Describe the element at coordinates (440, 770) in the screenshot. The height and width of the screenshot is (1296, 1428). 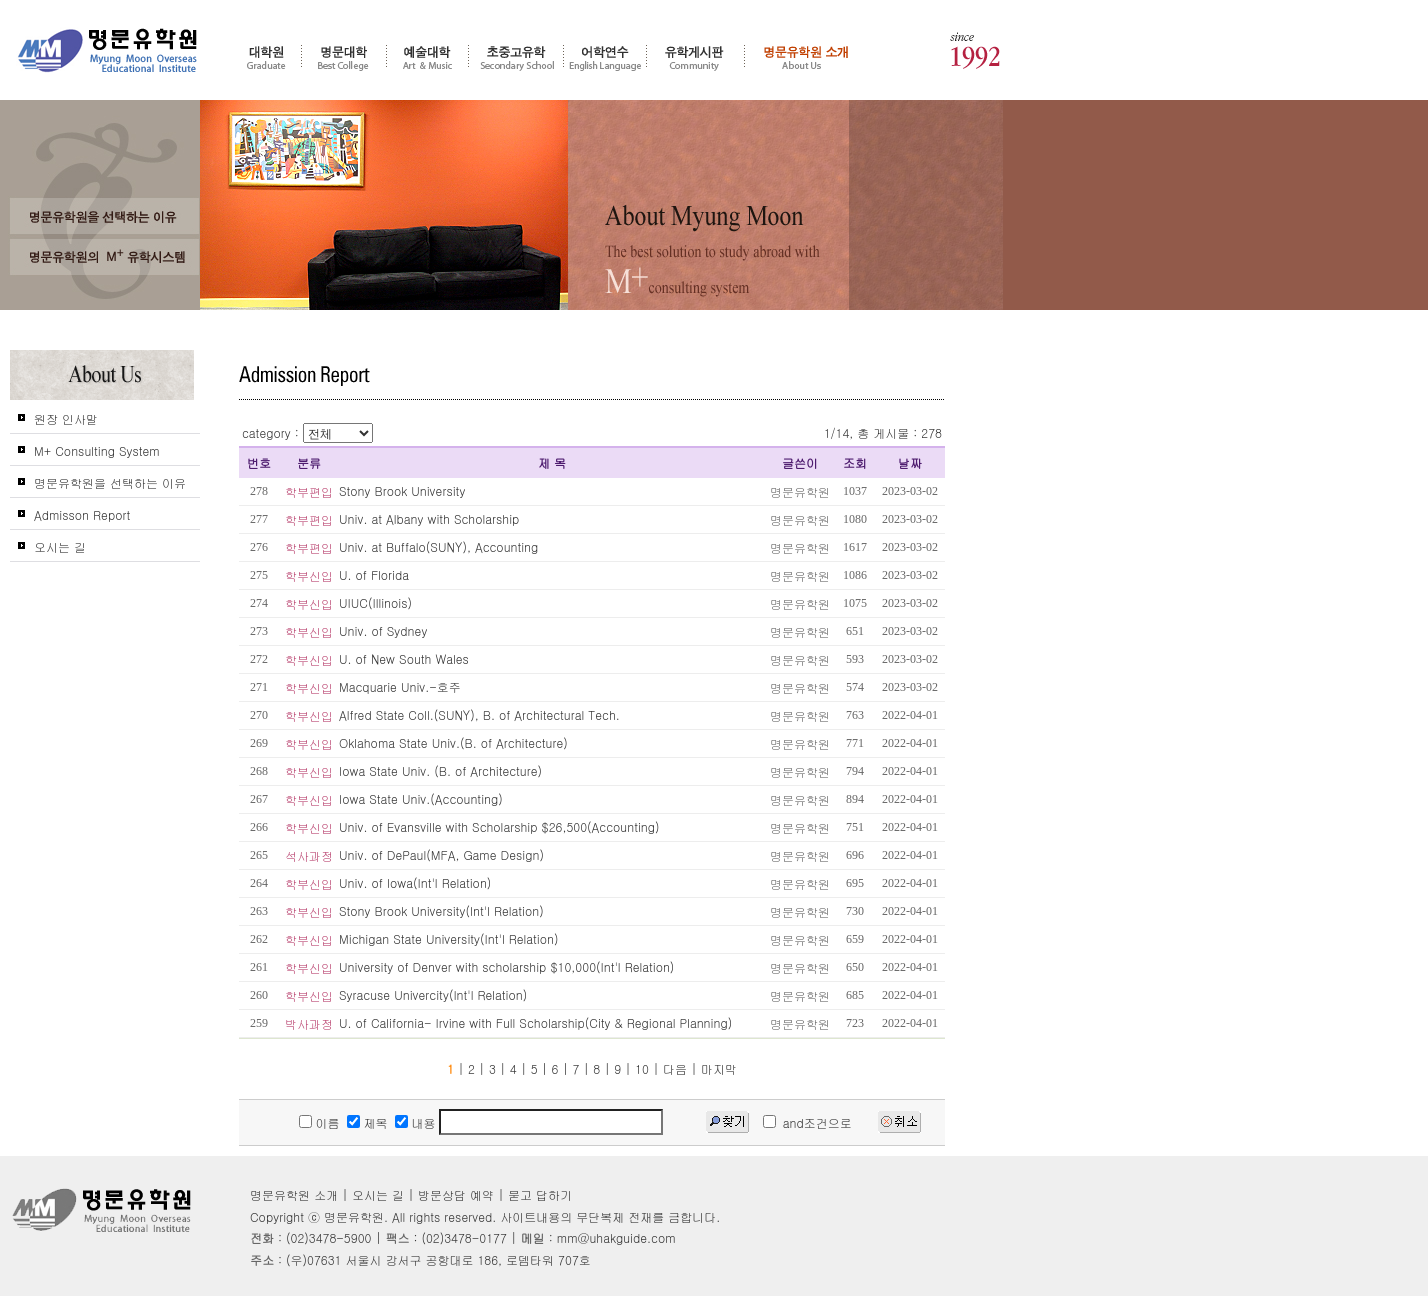
I see `Iowa State Univ. (B. of Architecture)` at that location.